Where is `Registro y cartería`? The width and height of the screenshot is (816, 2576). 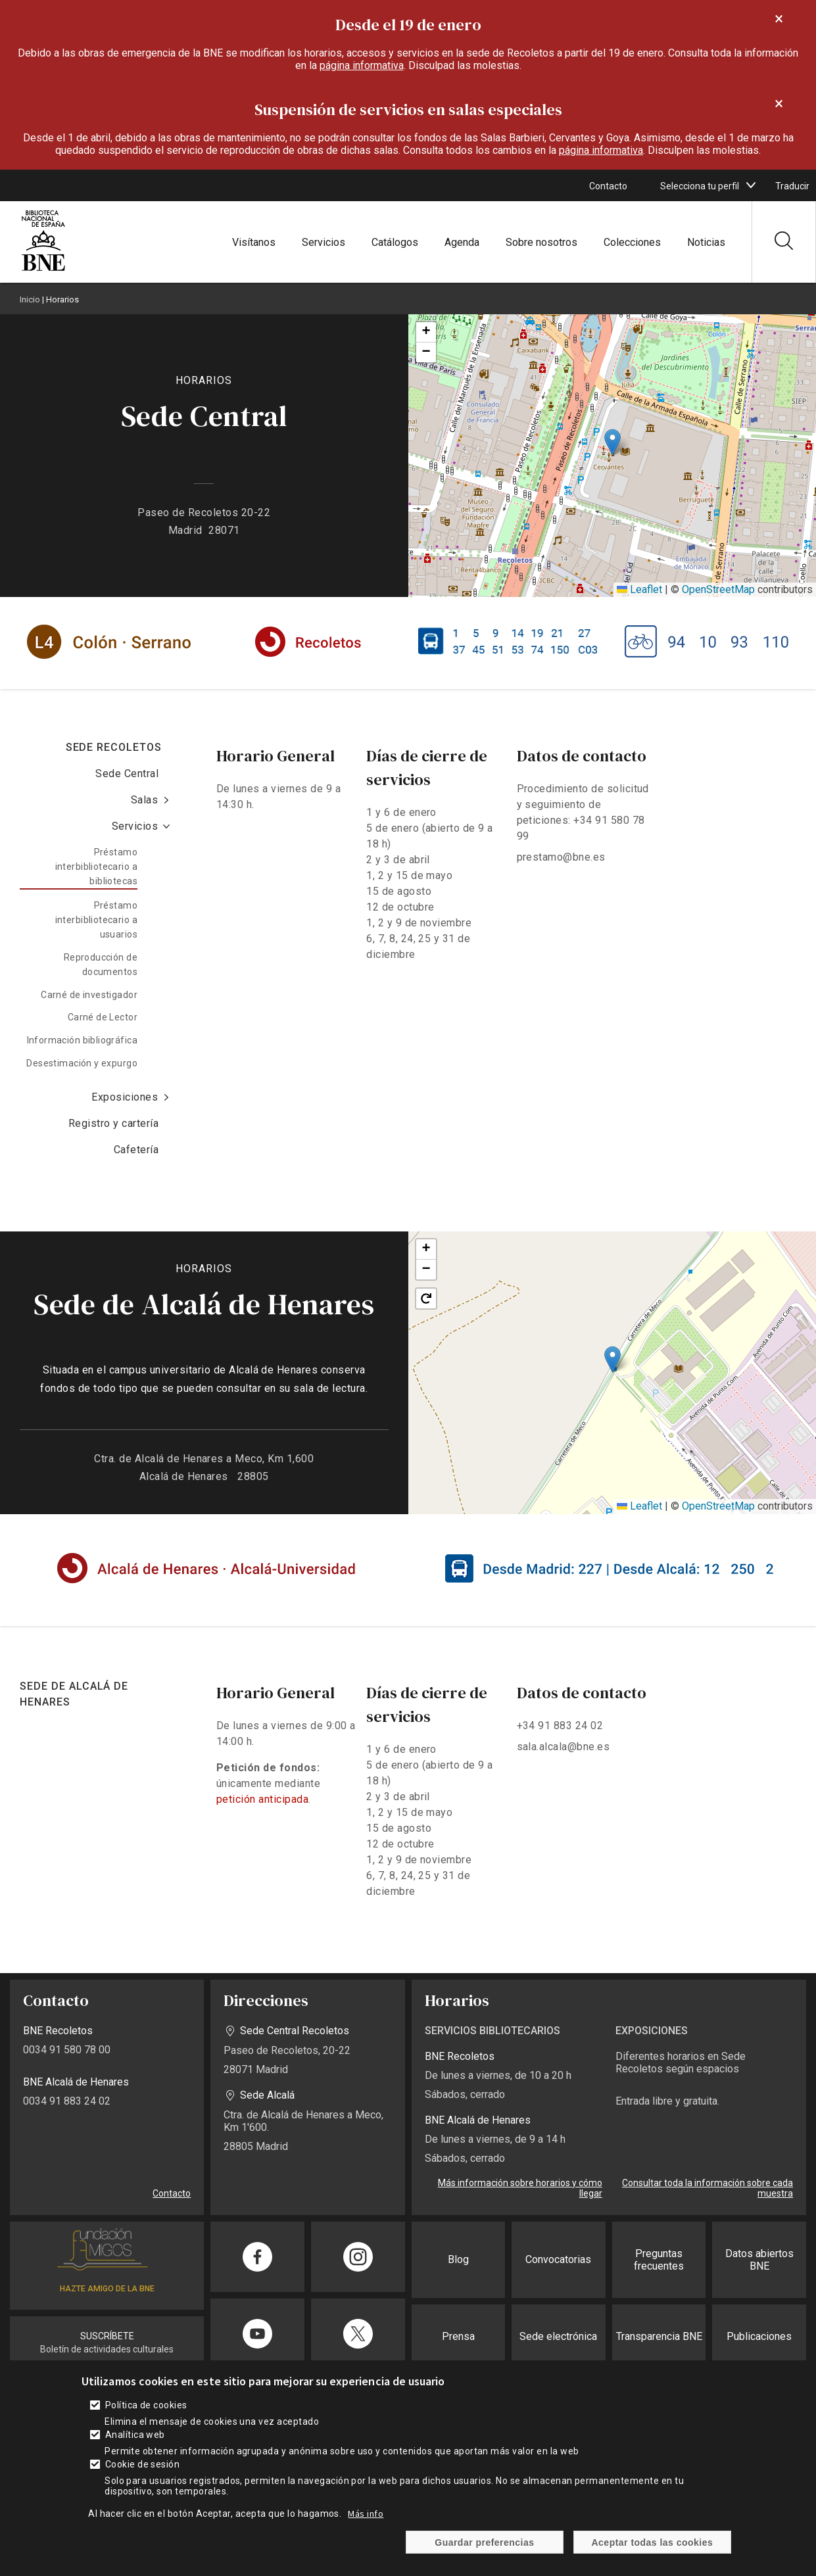 Registro y cartería is located at coordinates (113, 1123).